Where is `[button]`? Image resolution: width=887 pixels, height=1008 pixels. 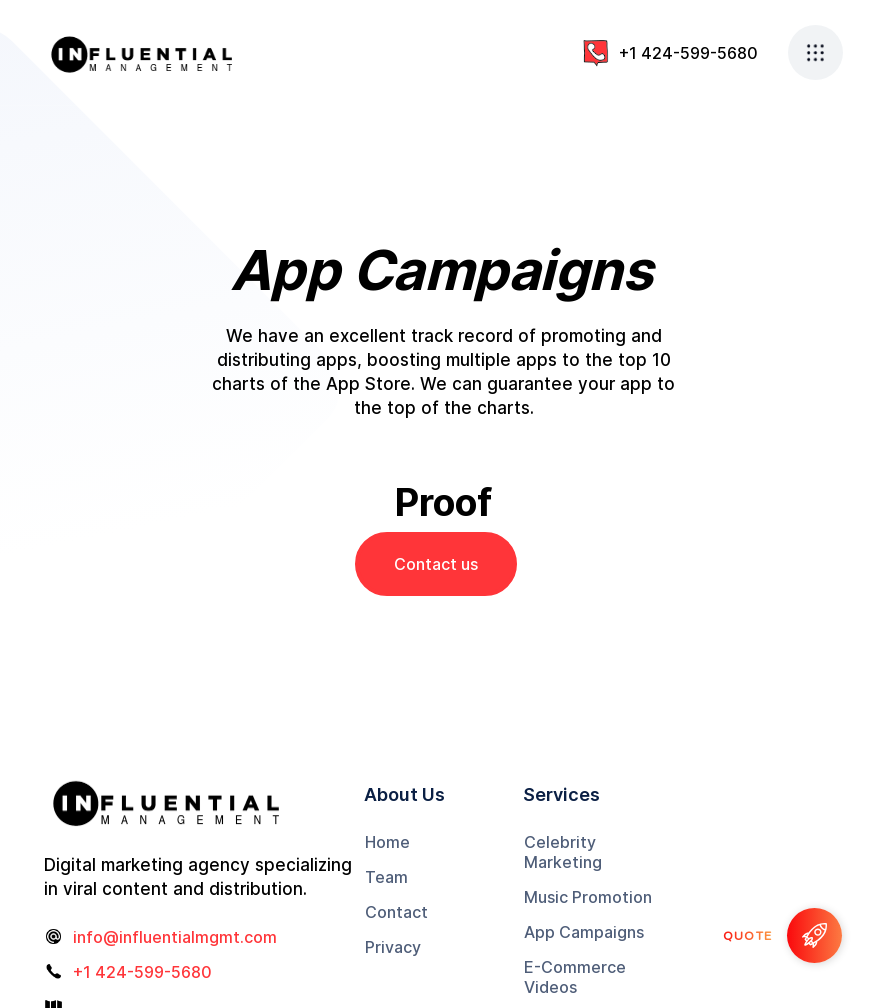
[button] is located at coordinates (815, 52).